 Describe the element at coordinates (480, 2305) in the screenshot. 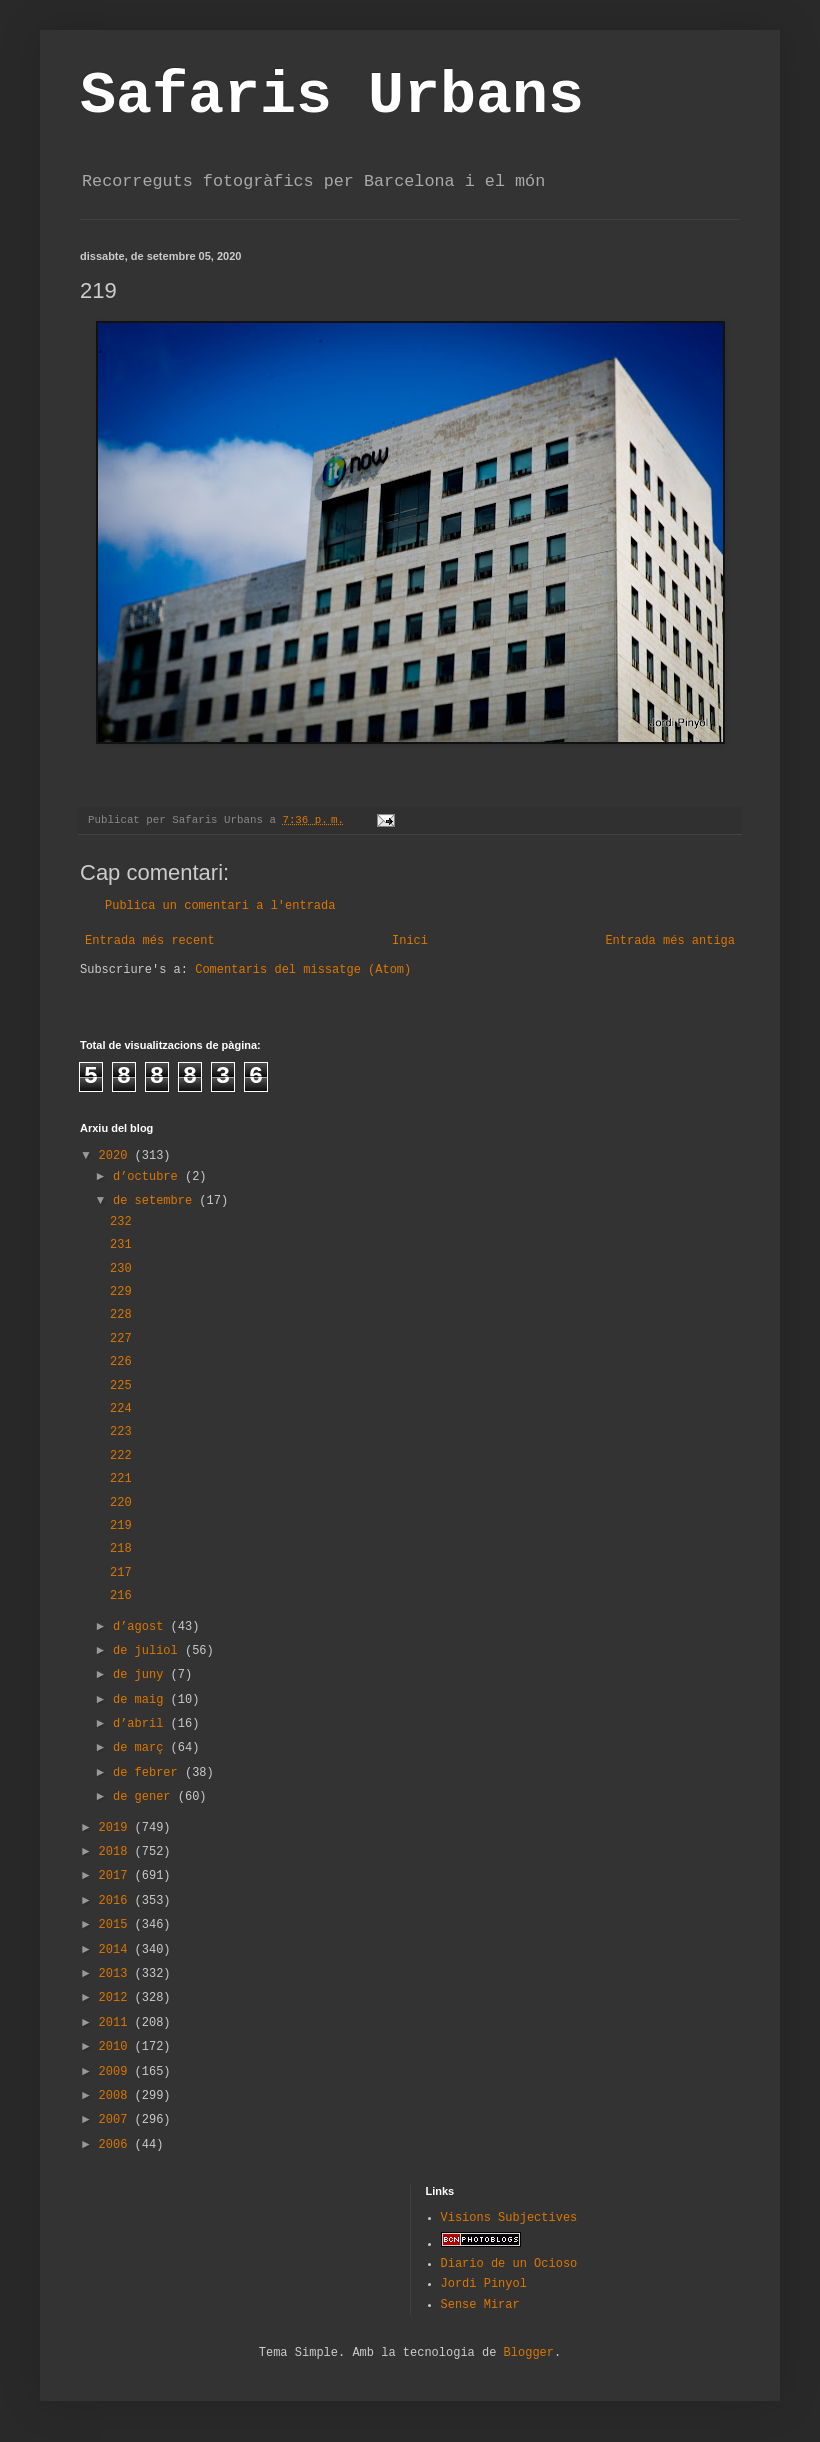

I see `Sense Mirar` at that location.